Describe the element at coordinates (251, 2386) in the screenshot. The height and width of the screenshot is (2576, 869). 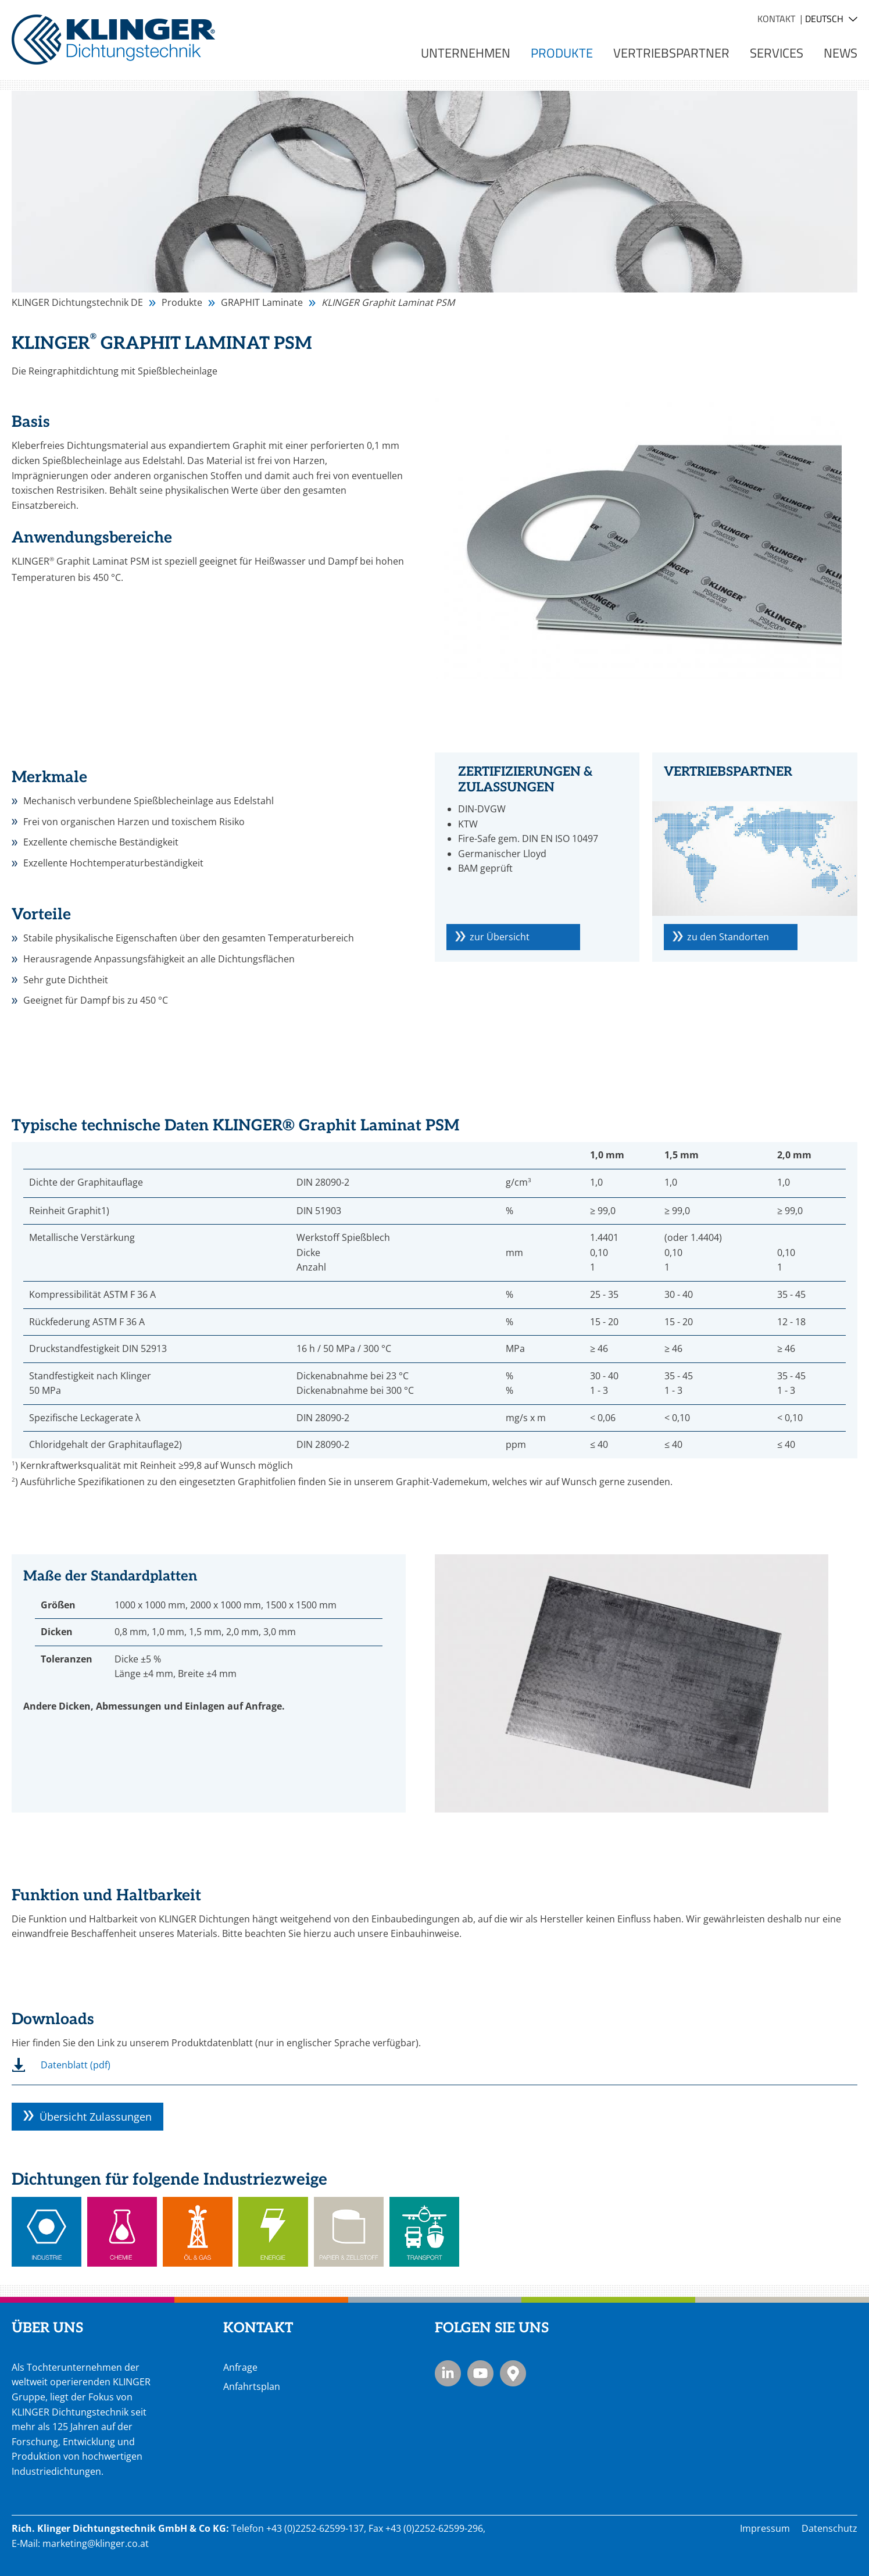
I see `Anfahrtsplan` at that location.